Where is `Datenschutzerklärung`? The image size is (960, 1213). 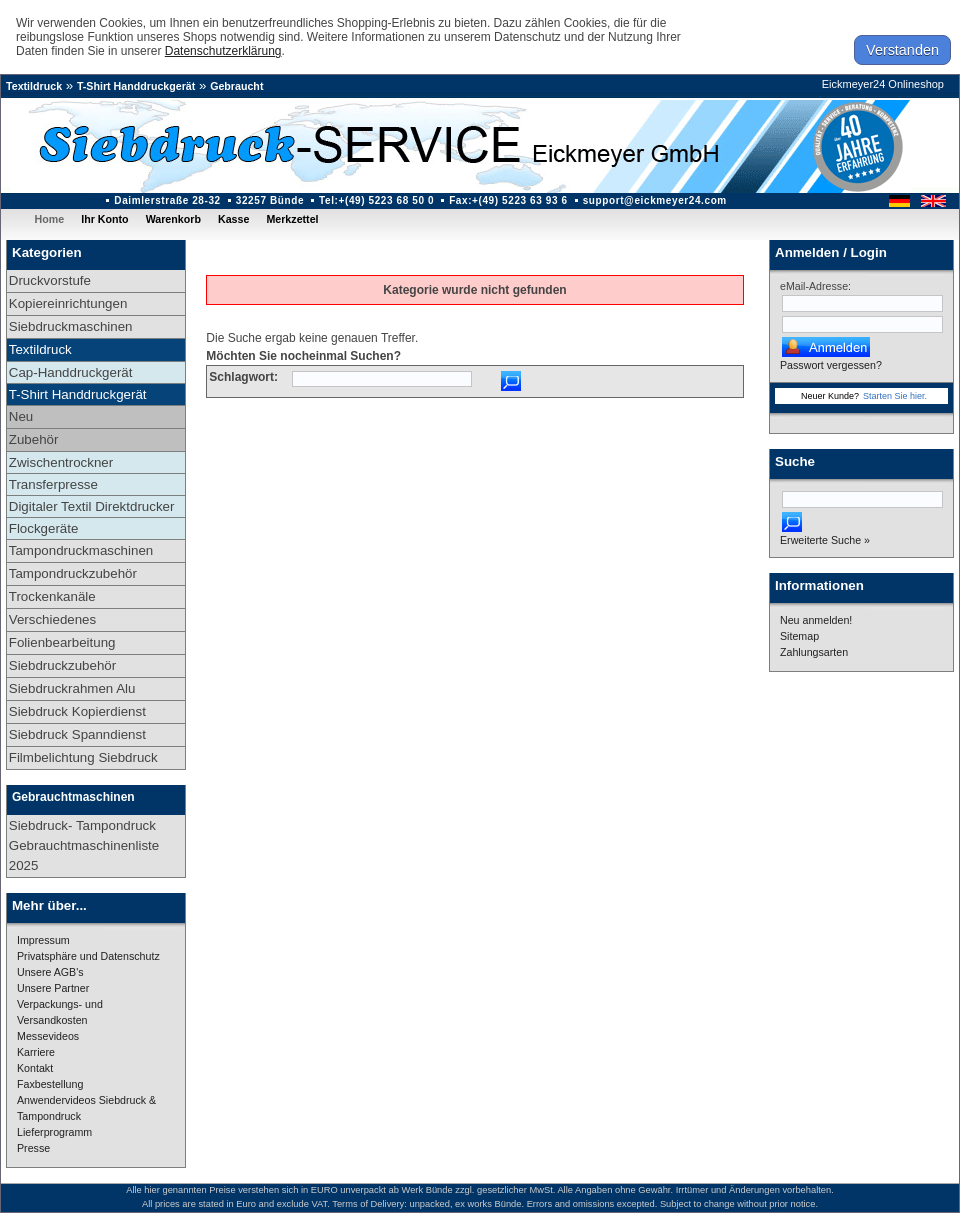 Datenschutzerklärung is located at coordinates (223, 51).